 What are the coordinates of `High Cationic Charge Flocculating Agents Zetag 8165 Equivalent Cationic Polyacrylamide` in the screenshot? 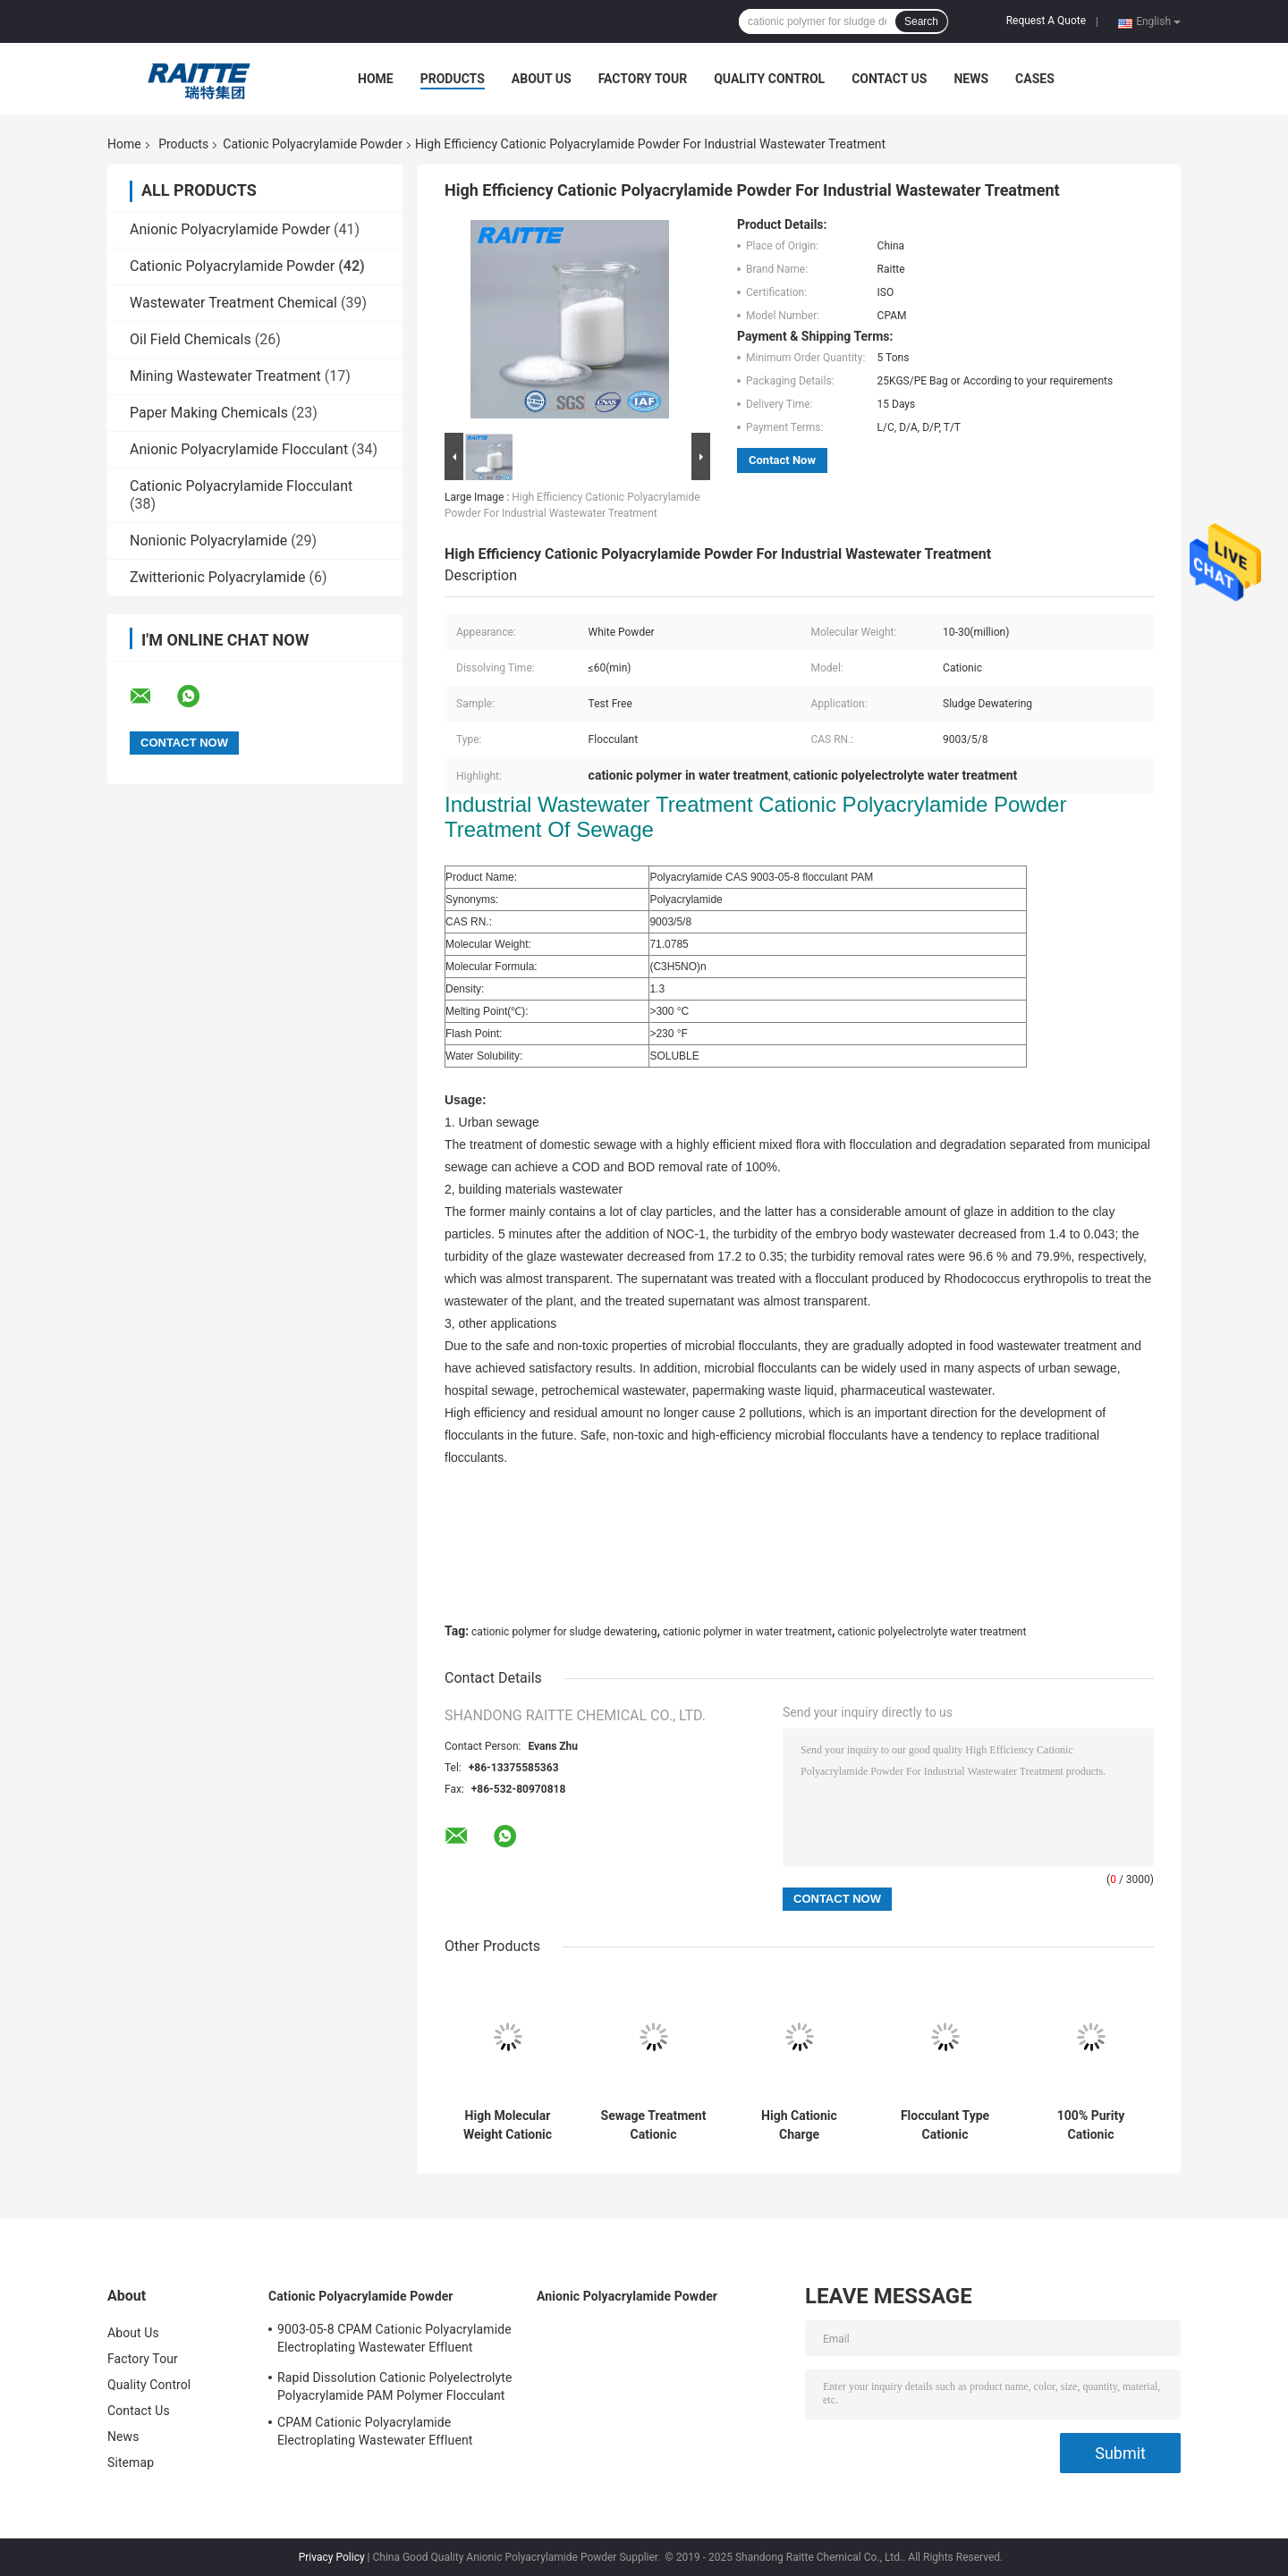 It's located at (799, 2125).